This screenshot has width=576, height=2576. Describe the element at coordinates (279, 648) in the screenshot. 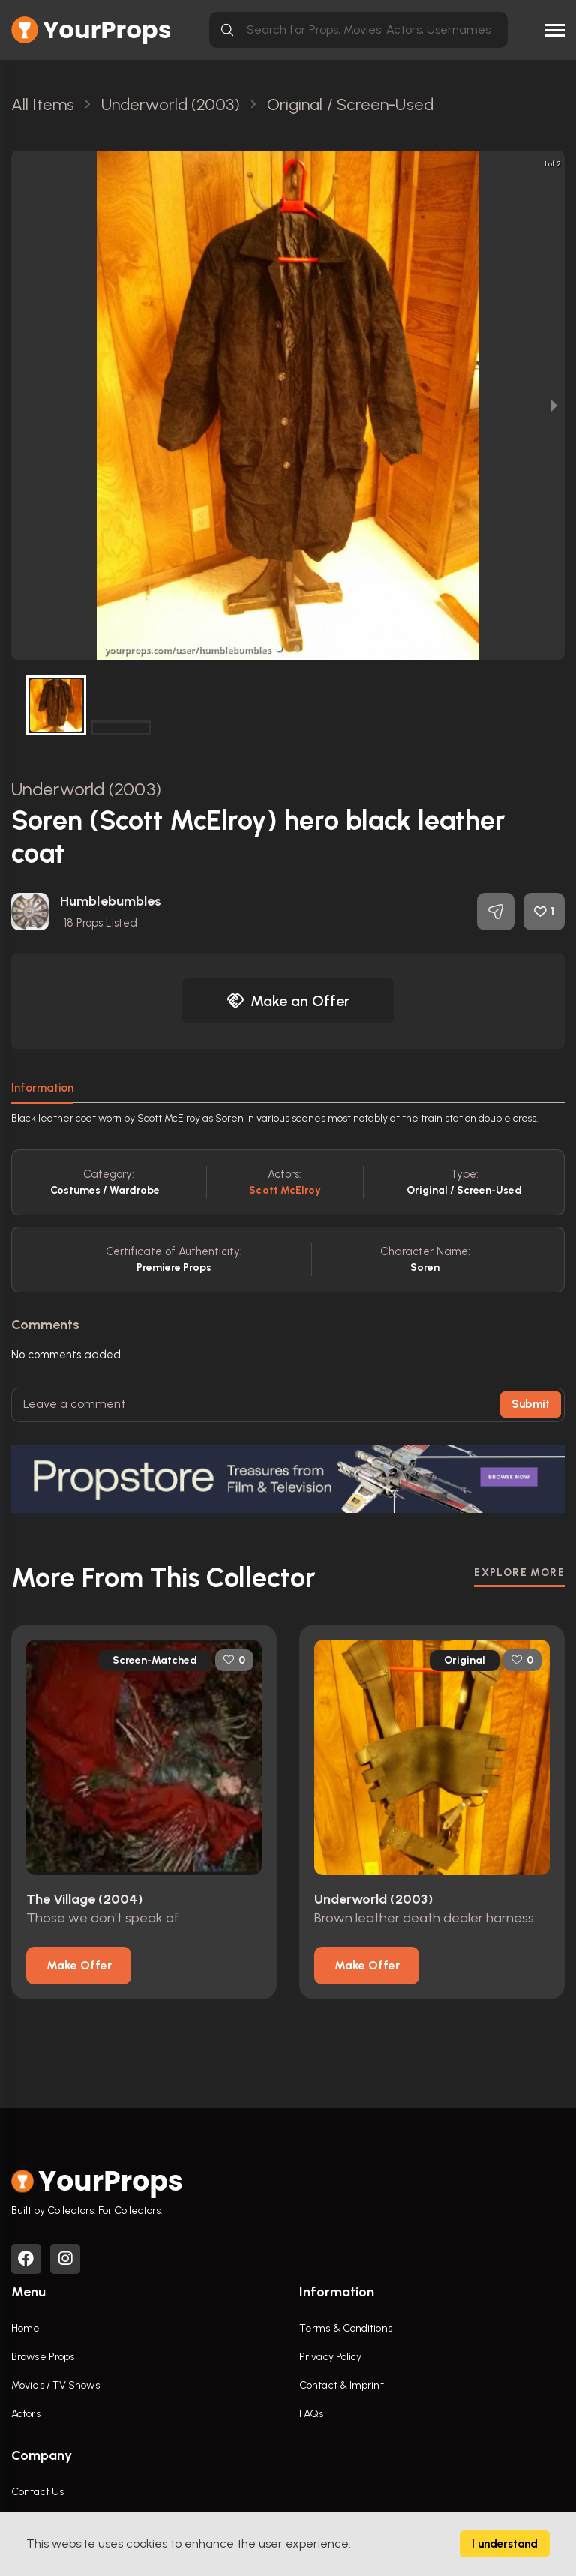

I see `[button]` at that location.